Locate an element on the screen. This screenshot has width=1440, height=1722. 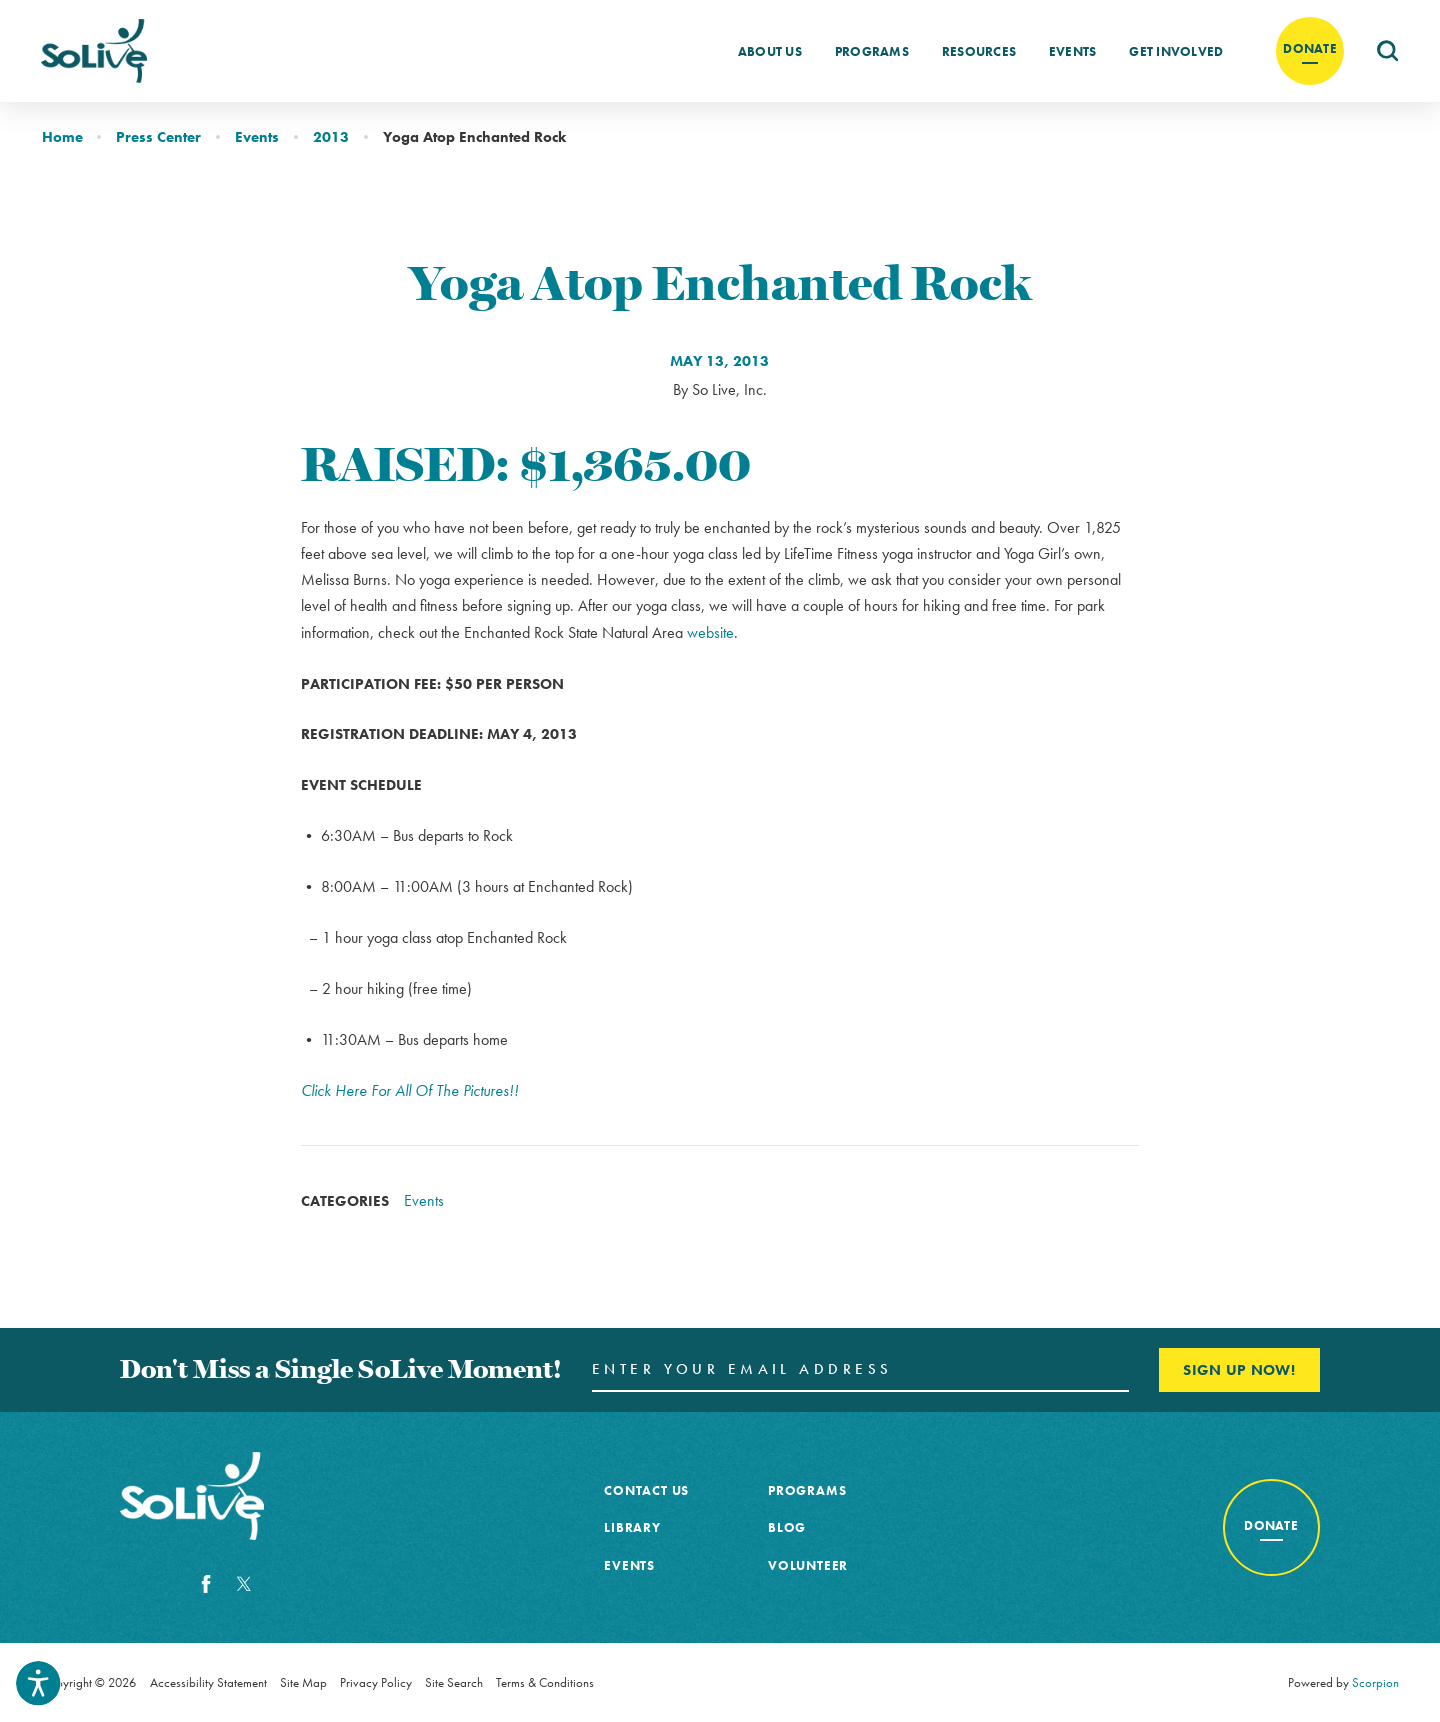
Press Center is located at coordinates (158, 136).